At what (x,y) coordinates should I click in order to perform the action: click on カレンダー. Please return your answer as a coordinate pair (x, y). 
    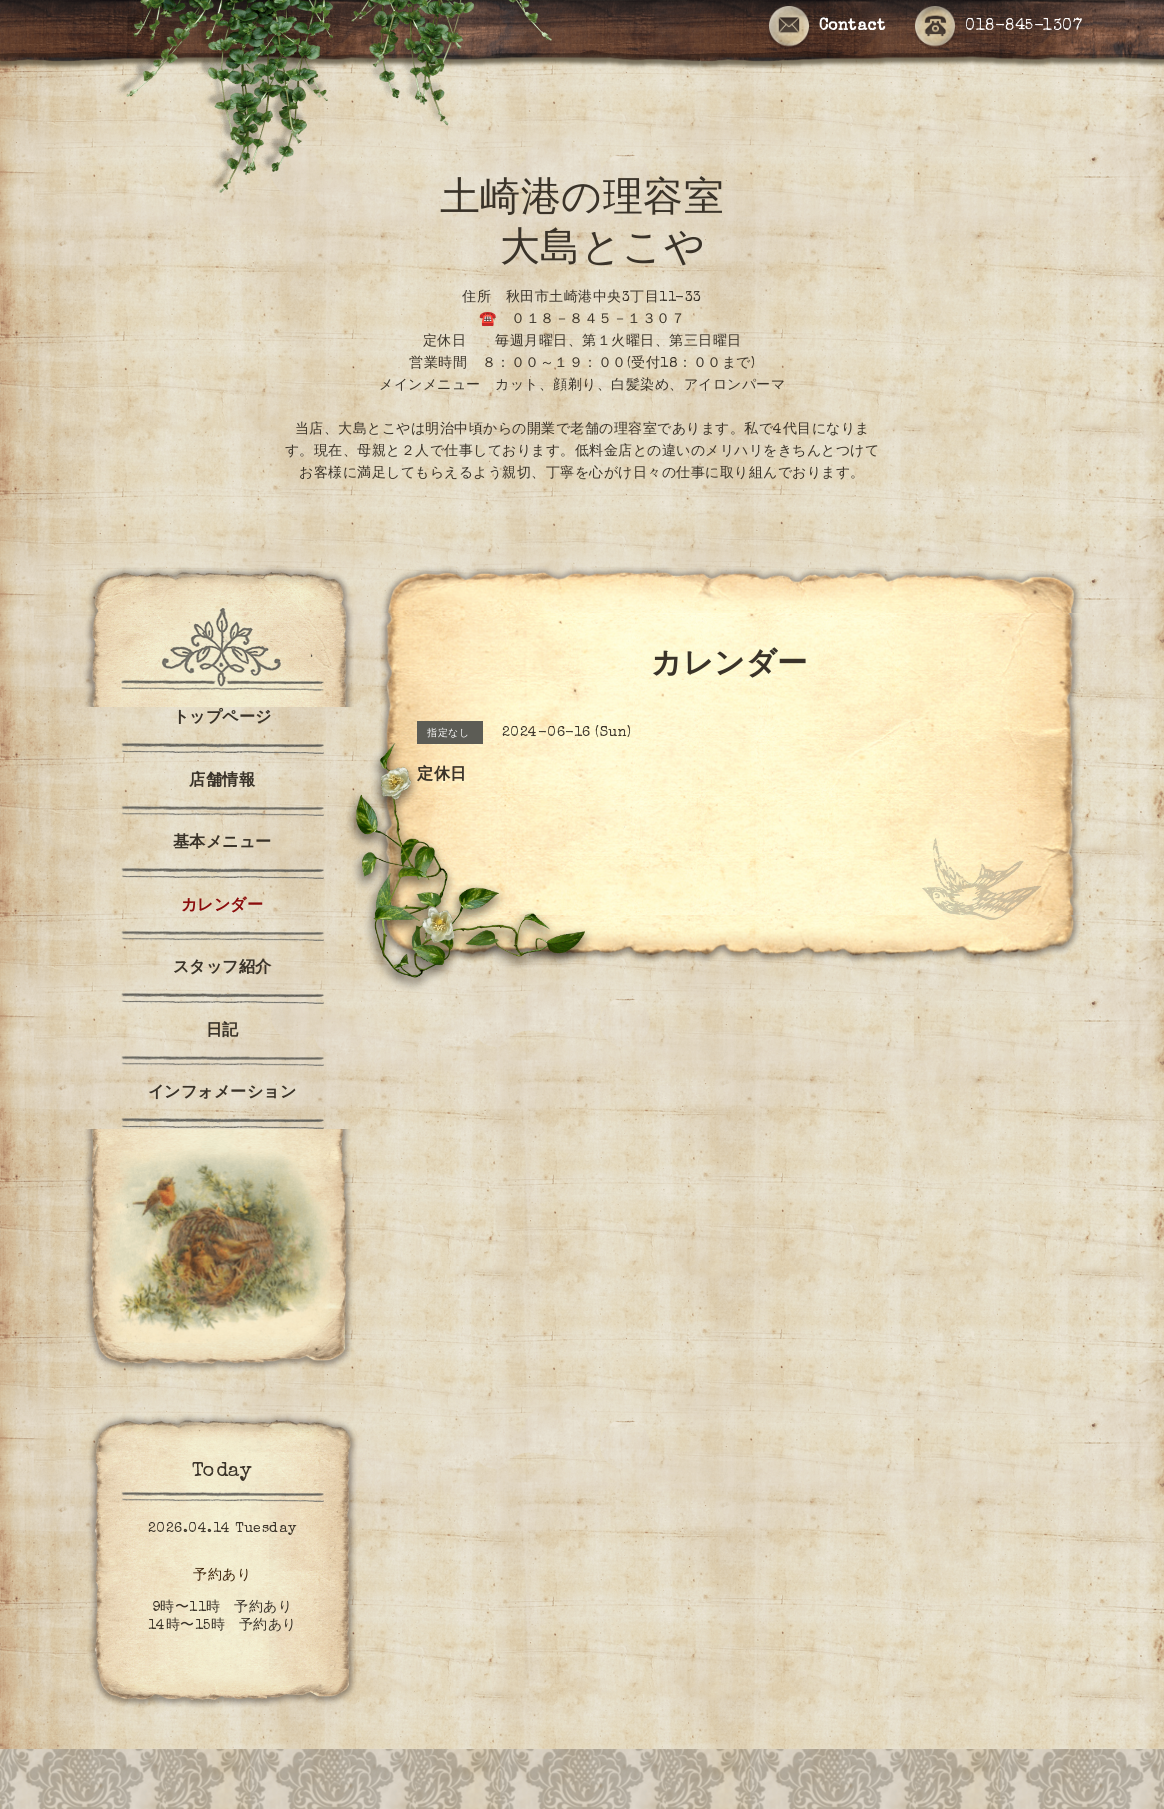
    Looking at the image, I should click on (222, 907).